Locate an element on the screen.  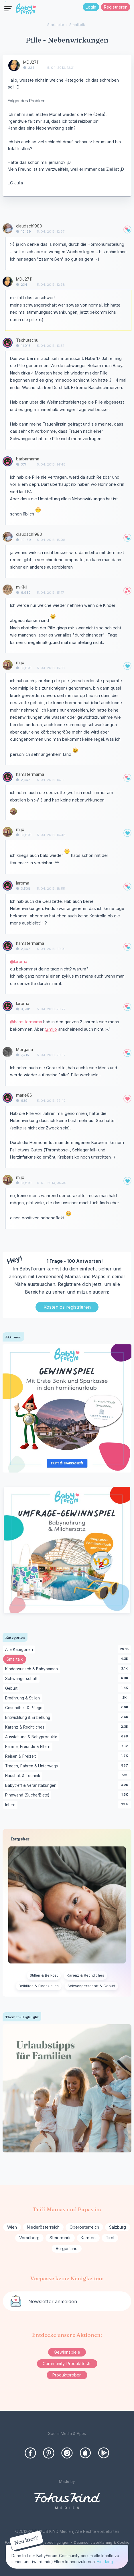
Vorarlberg is located at coordinates (29, 2237).